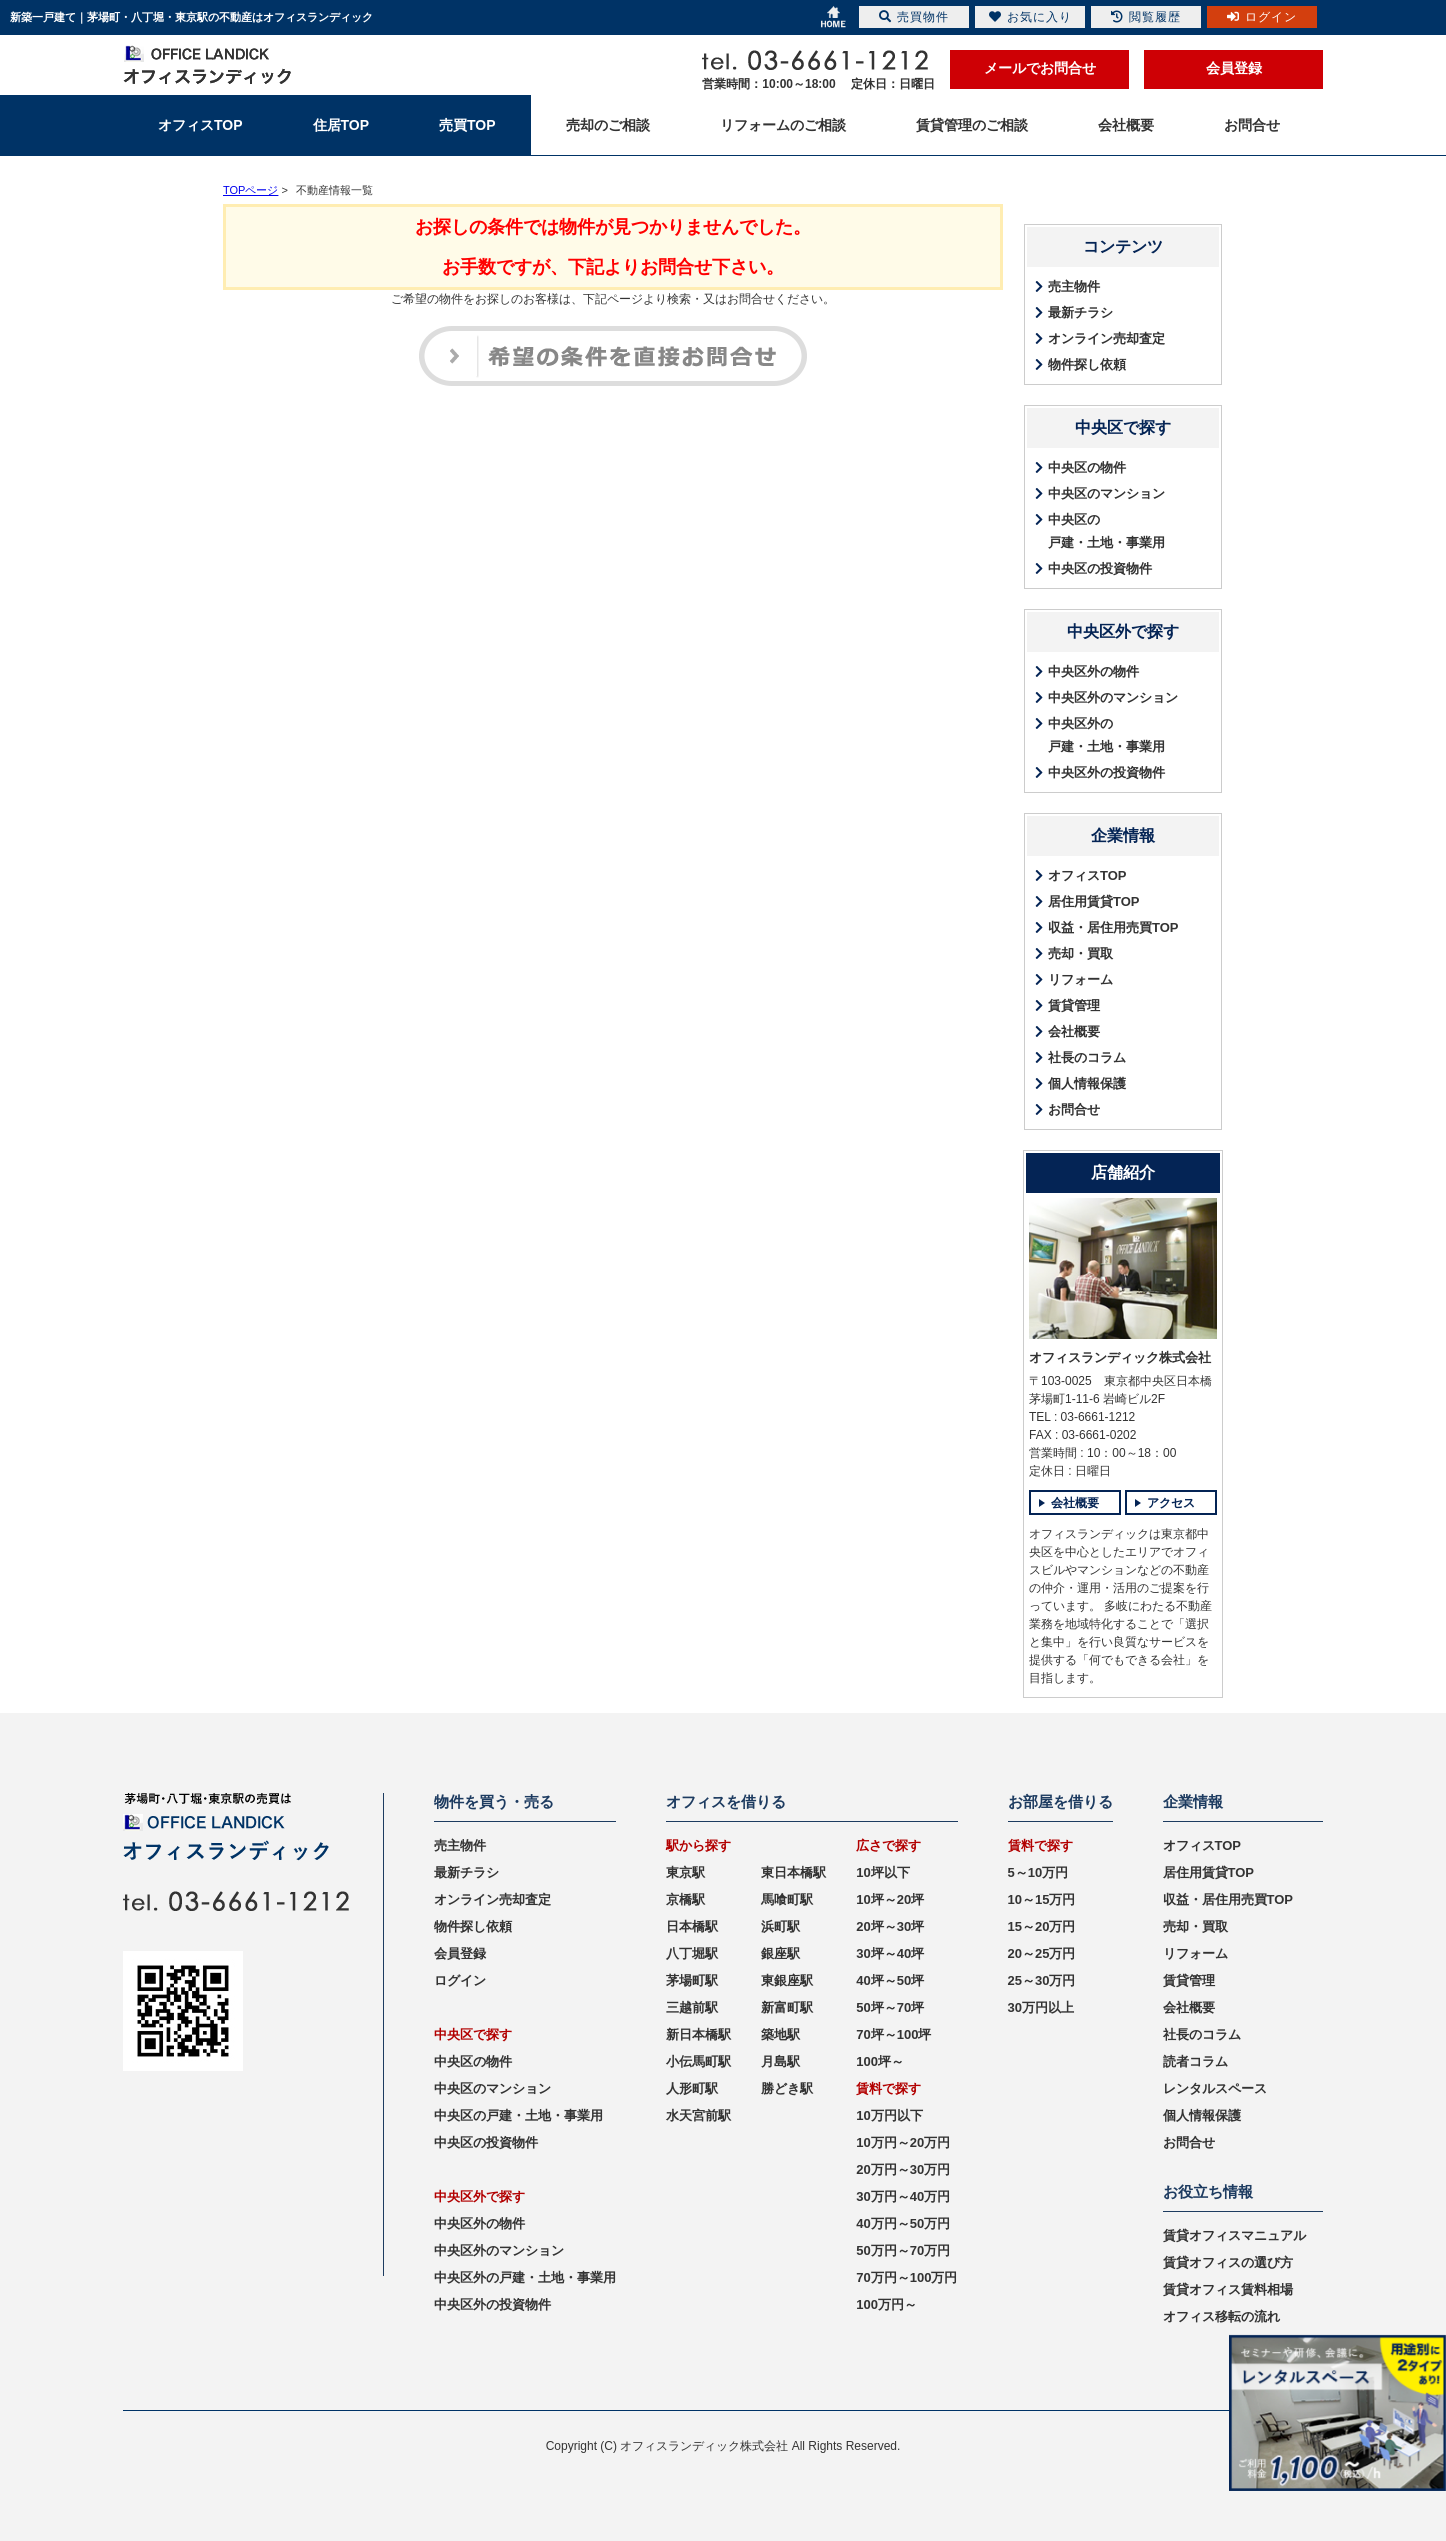  I want to click on 70万円～100万円, so click(906, 2277).